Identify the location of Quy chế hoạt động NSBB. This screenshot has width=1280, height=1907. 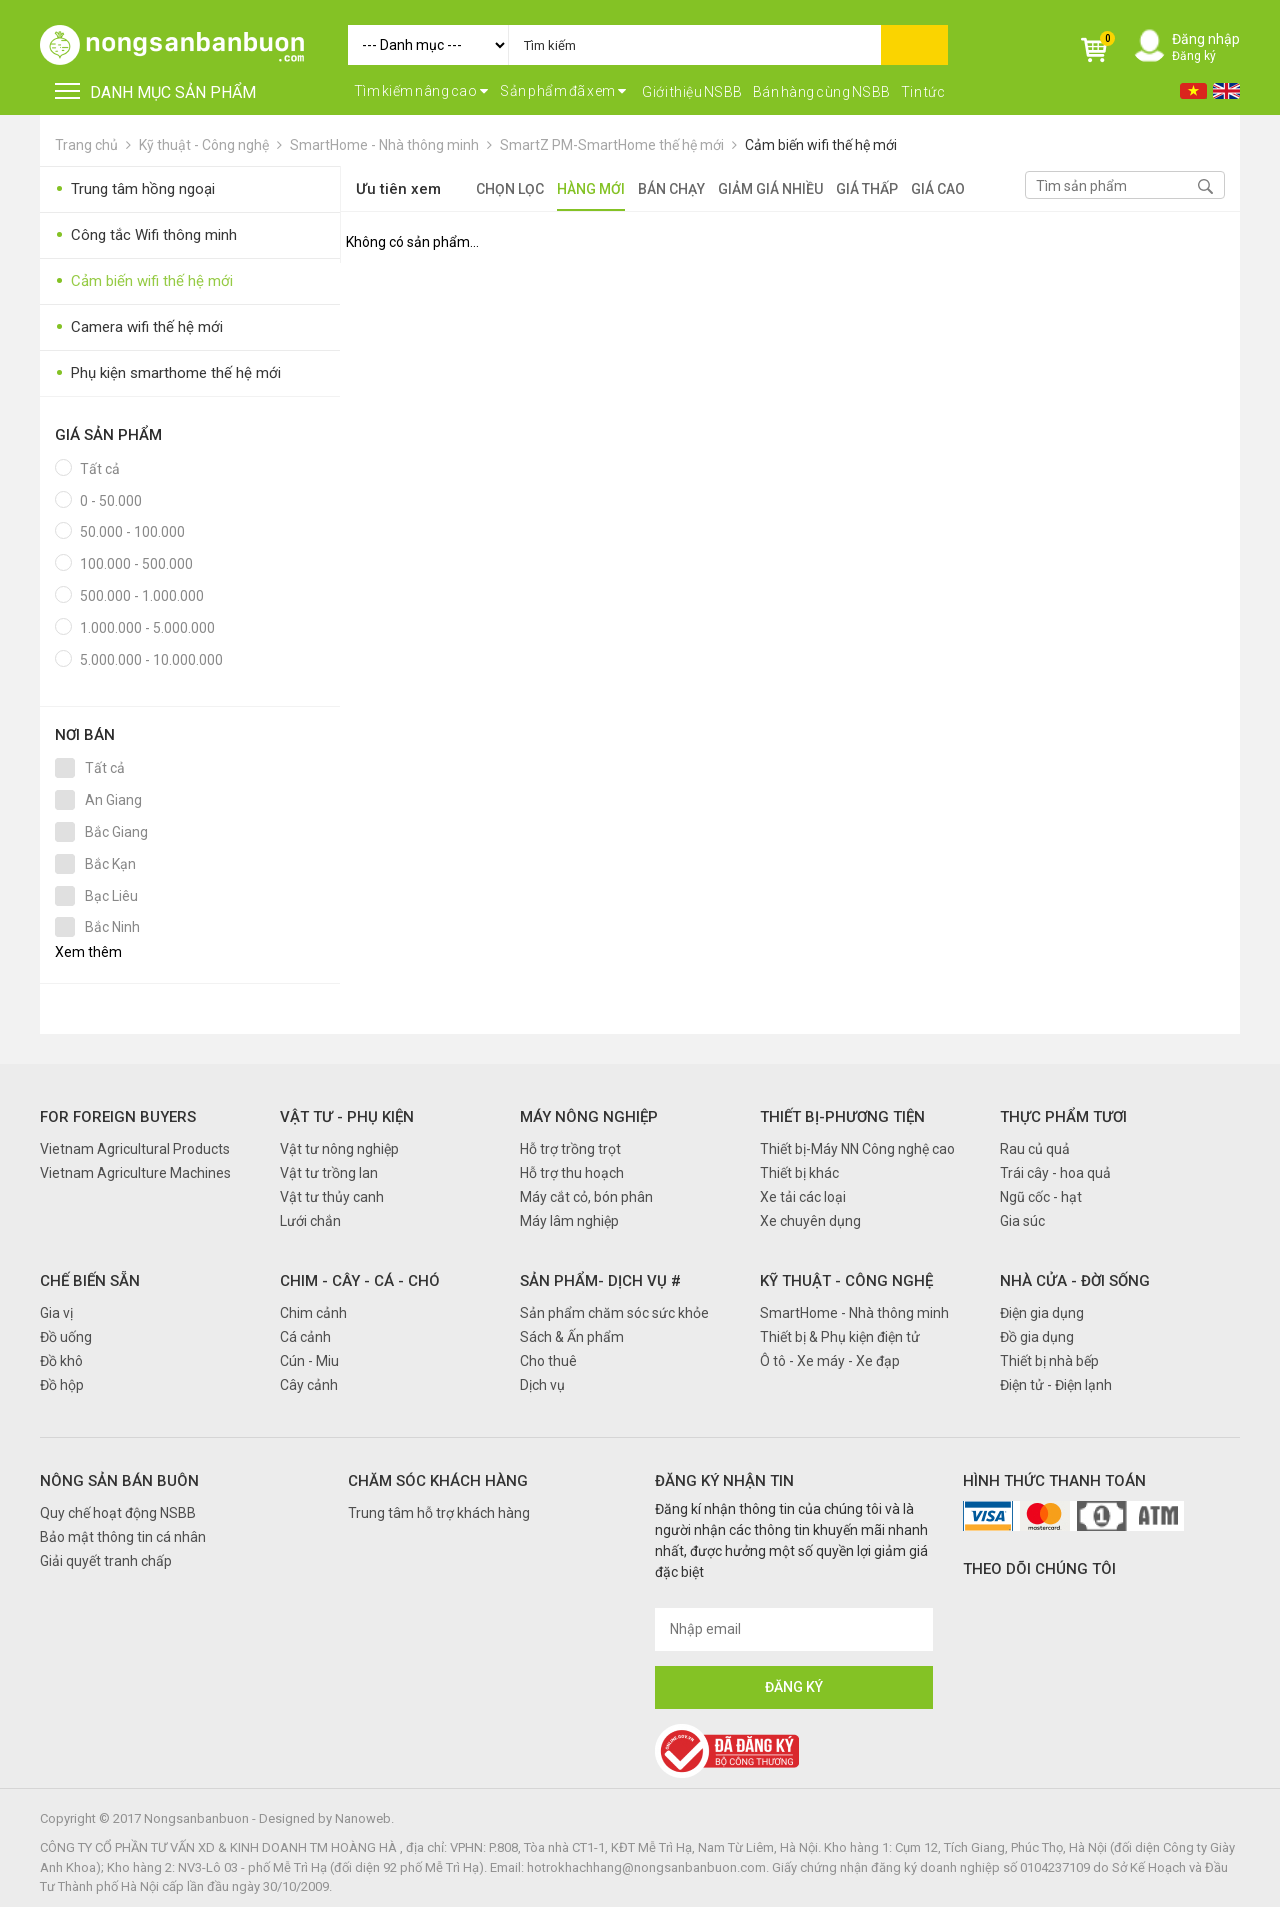
(118, 1513).